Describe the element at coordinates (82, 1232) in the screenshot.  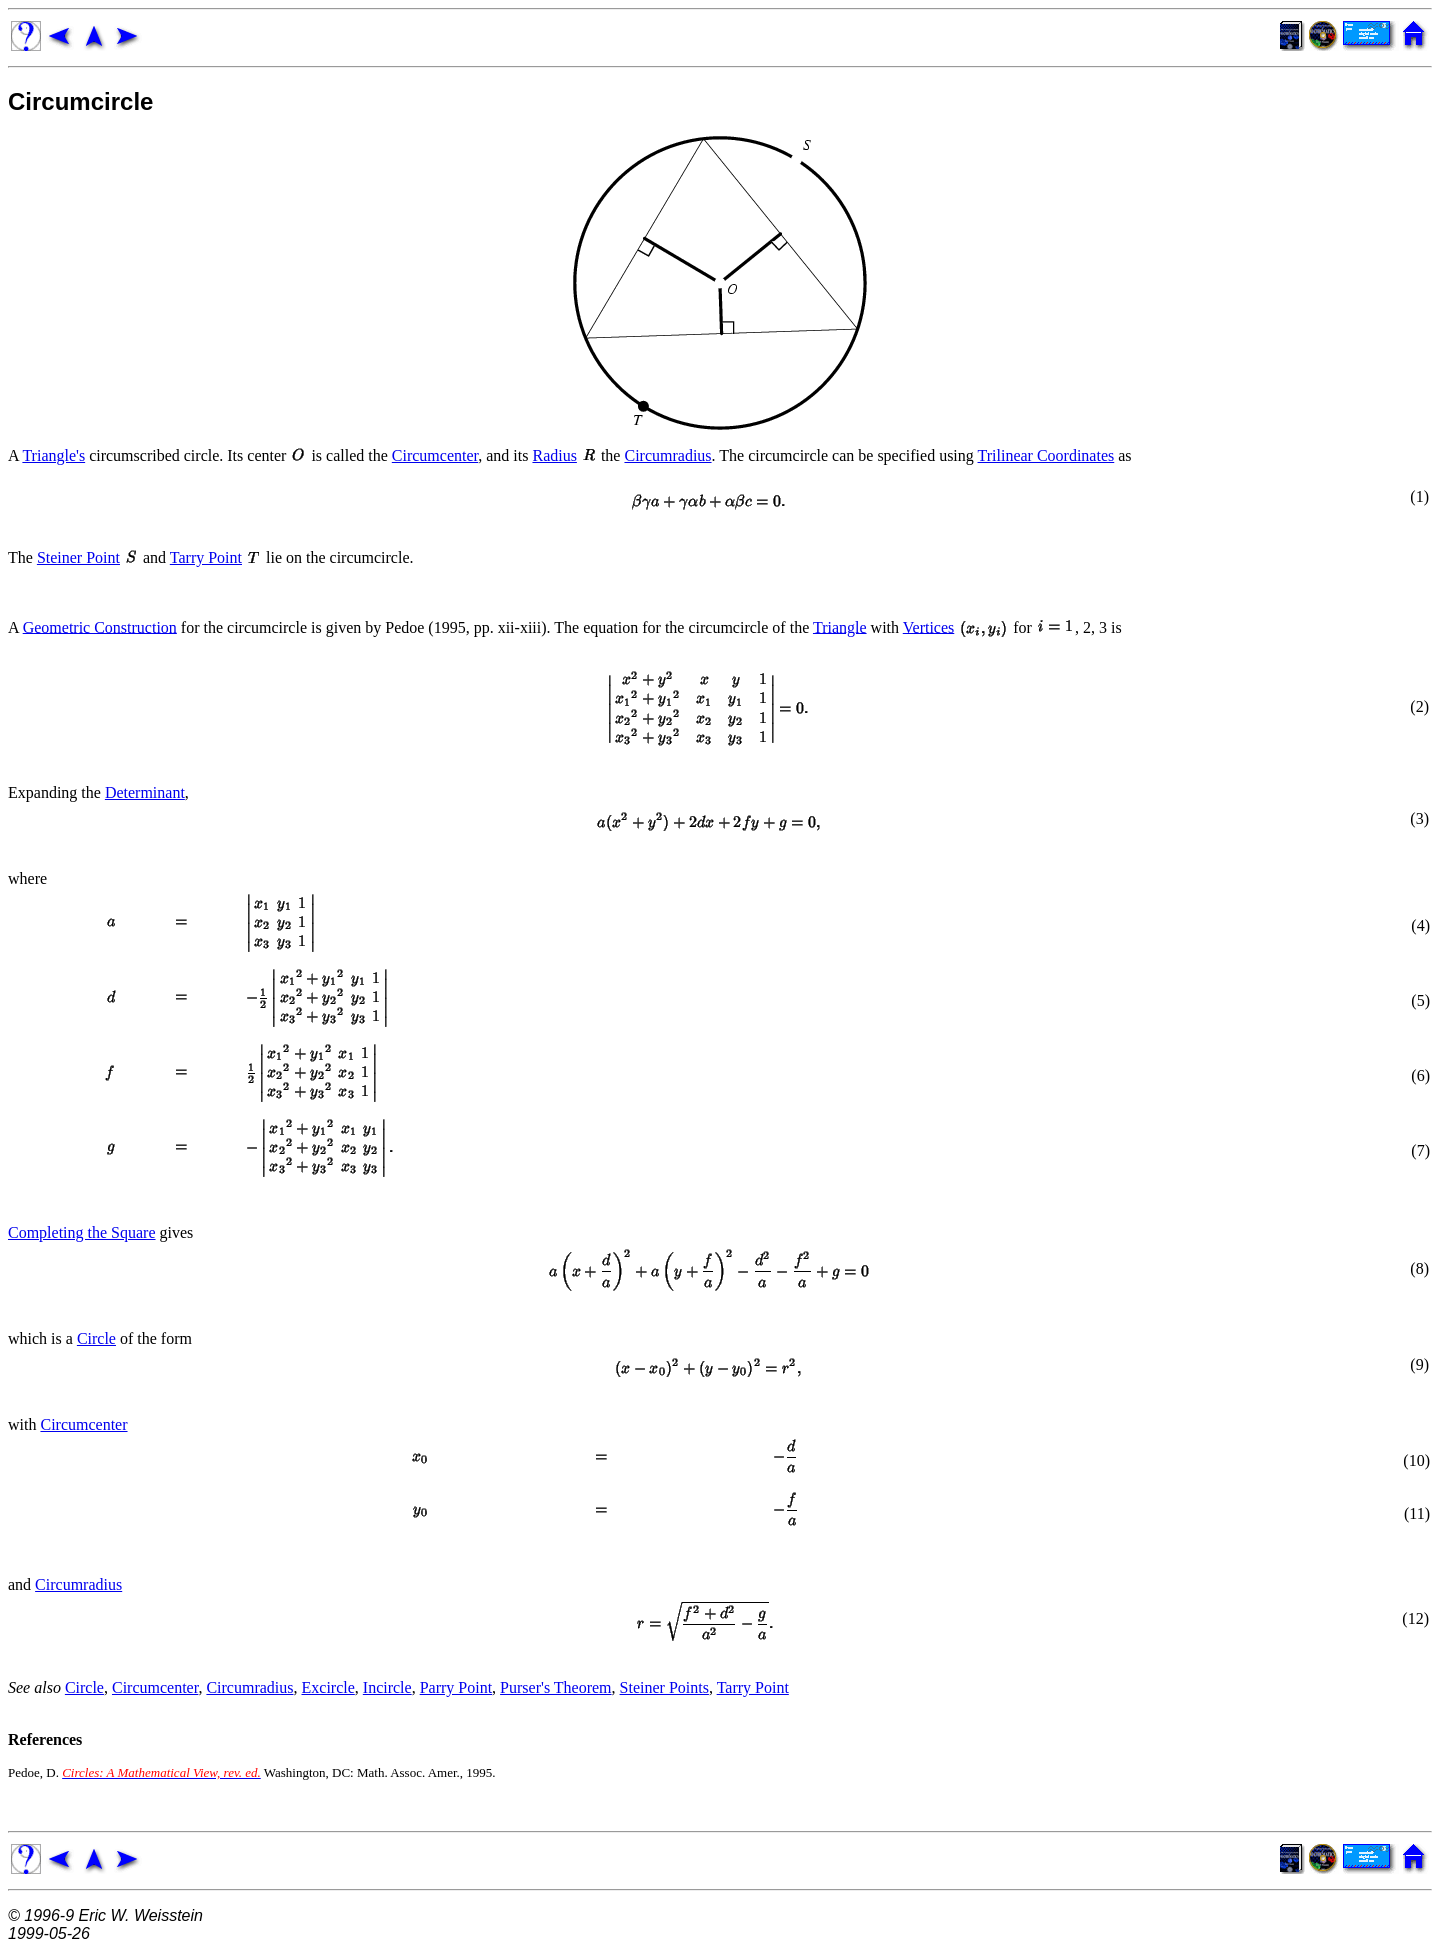
I see `Completing the Square` at that location.